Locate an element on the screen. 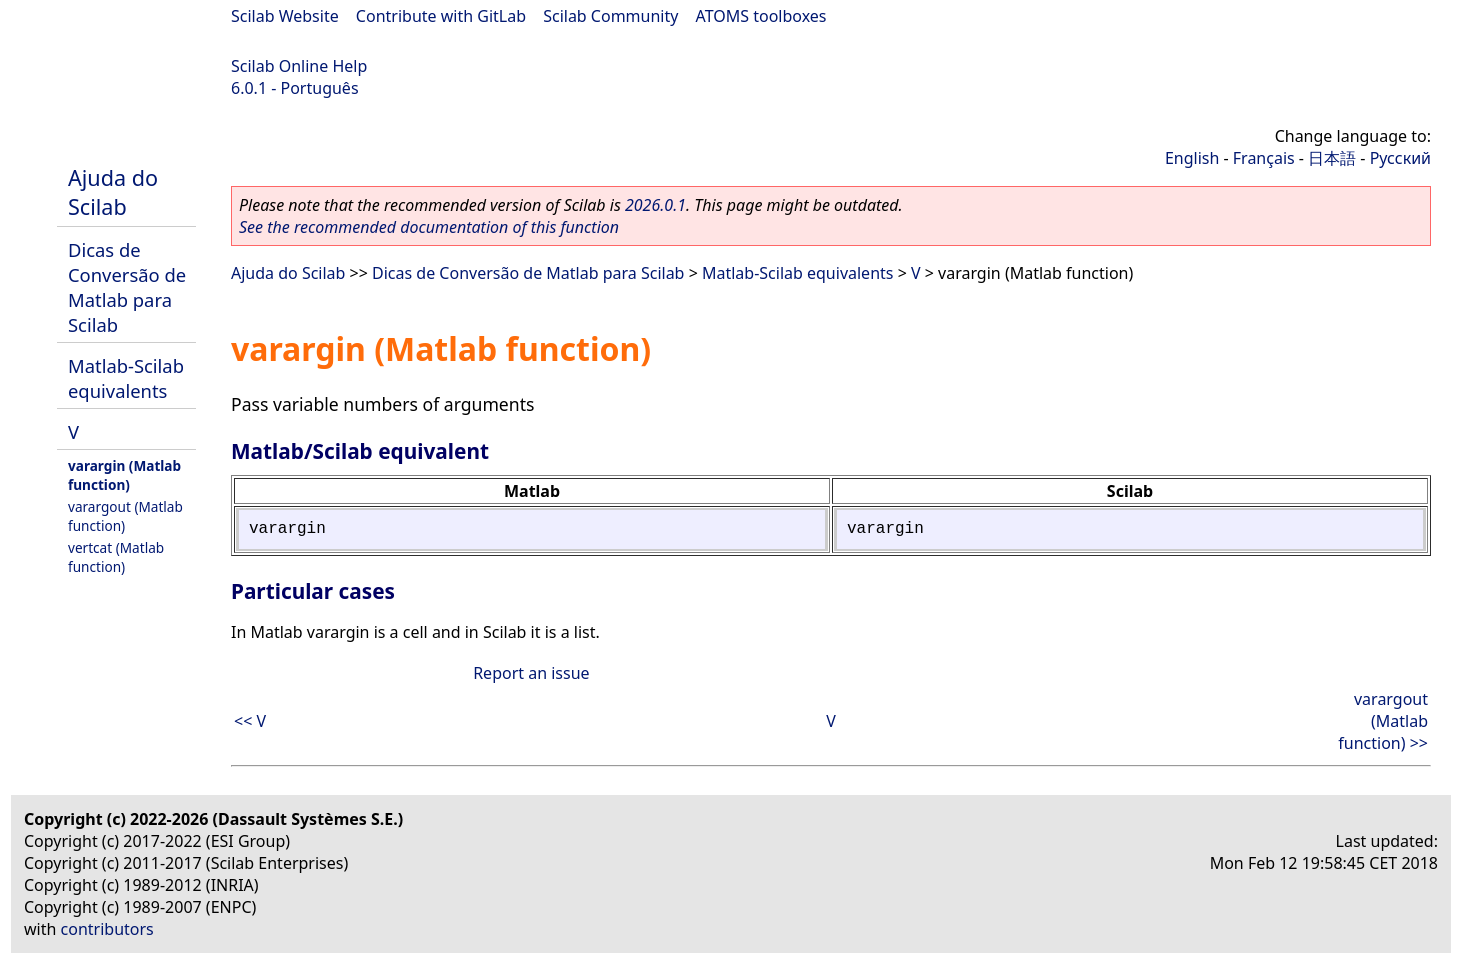 The image size is (1462, 958). varargout (Matlab function) >> is located at coordinates (1383, 721).